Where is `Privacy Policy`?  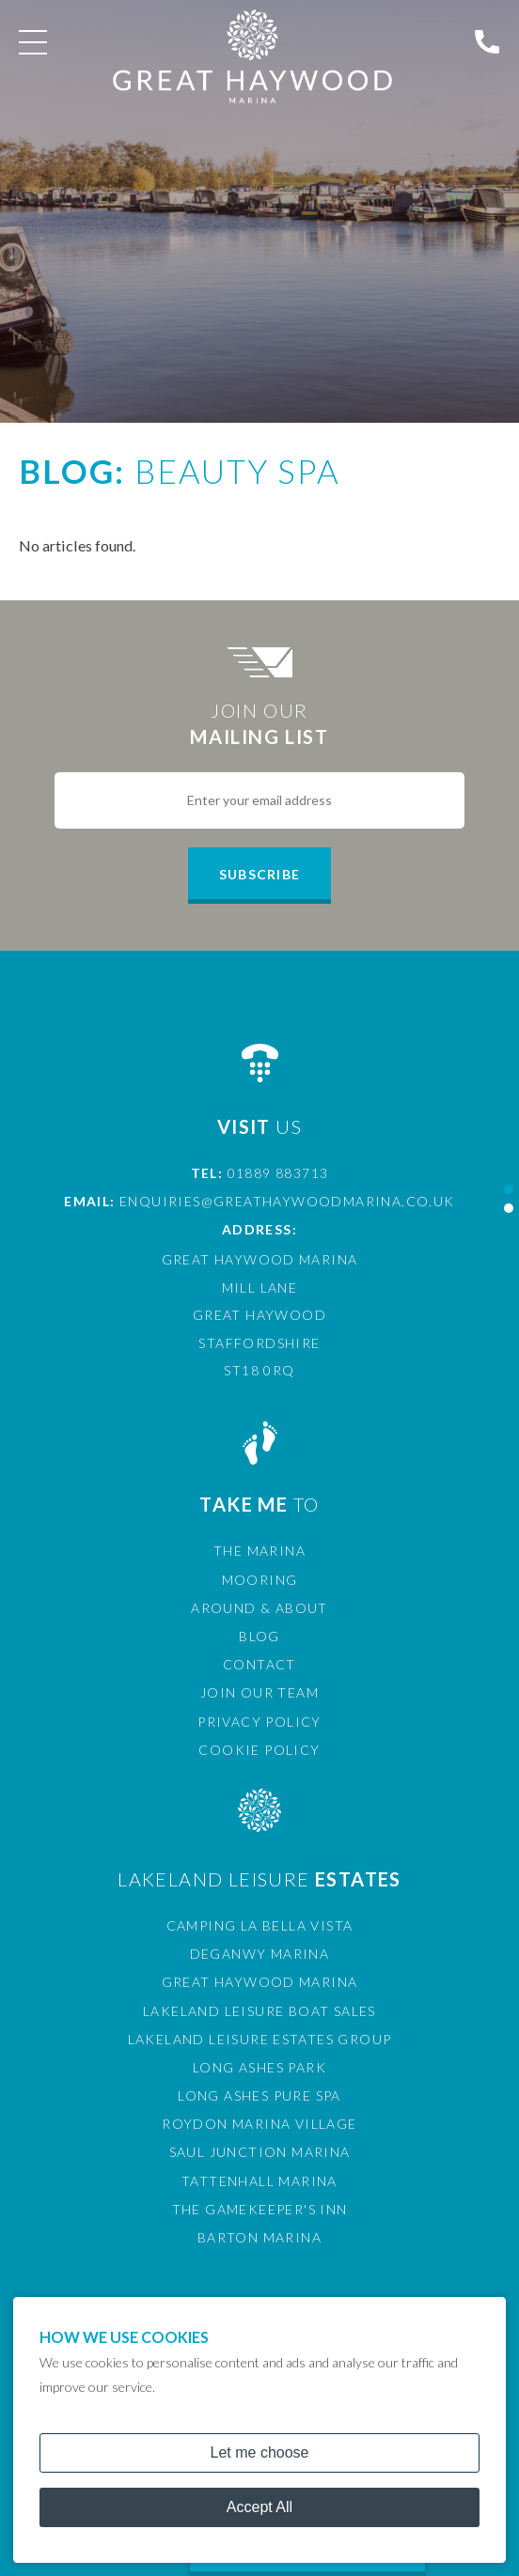 Privacy Policy is located at coordinates (259, 1722).